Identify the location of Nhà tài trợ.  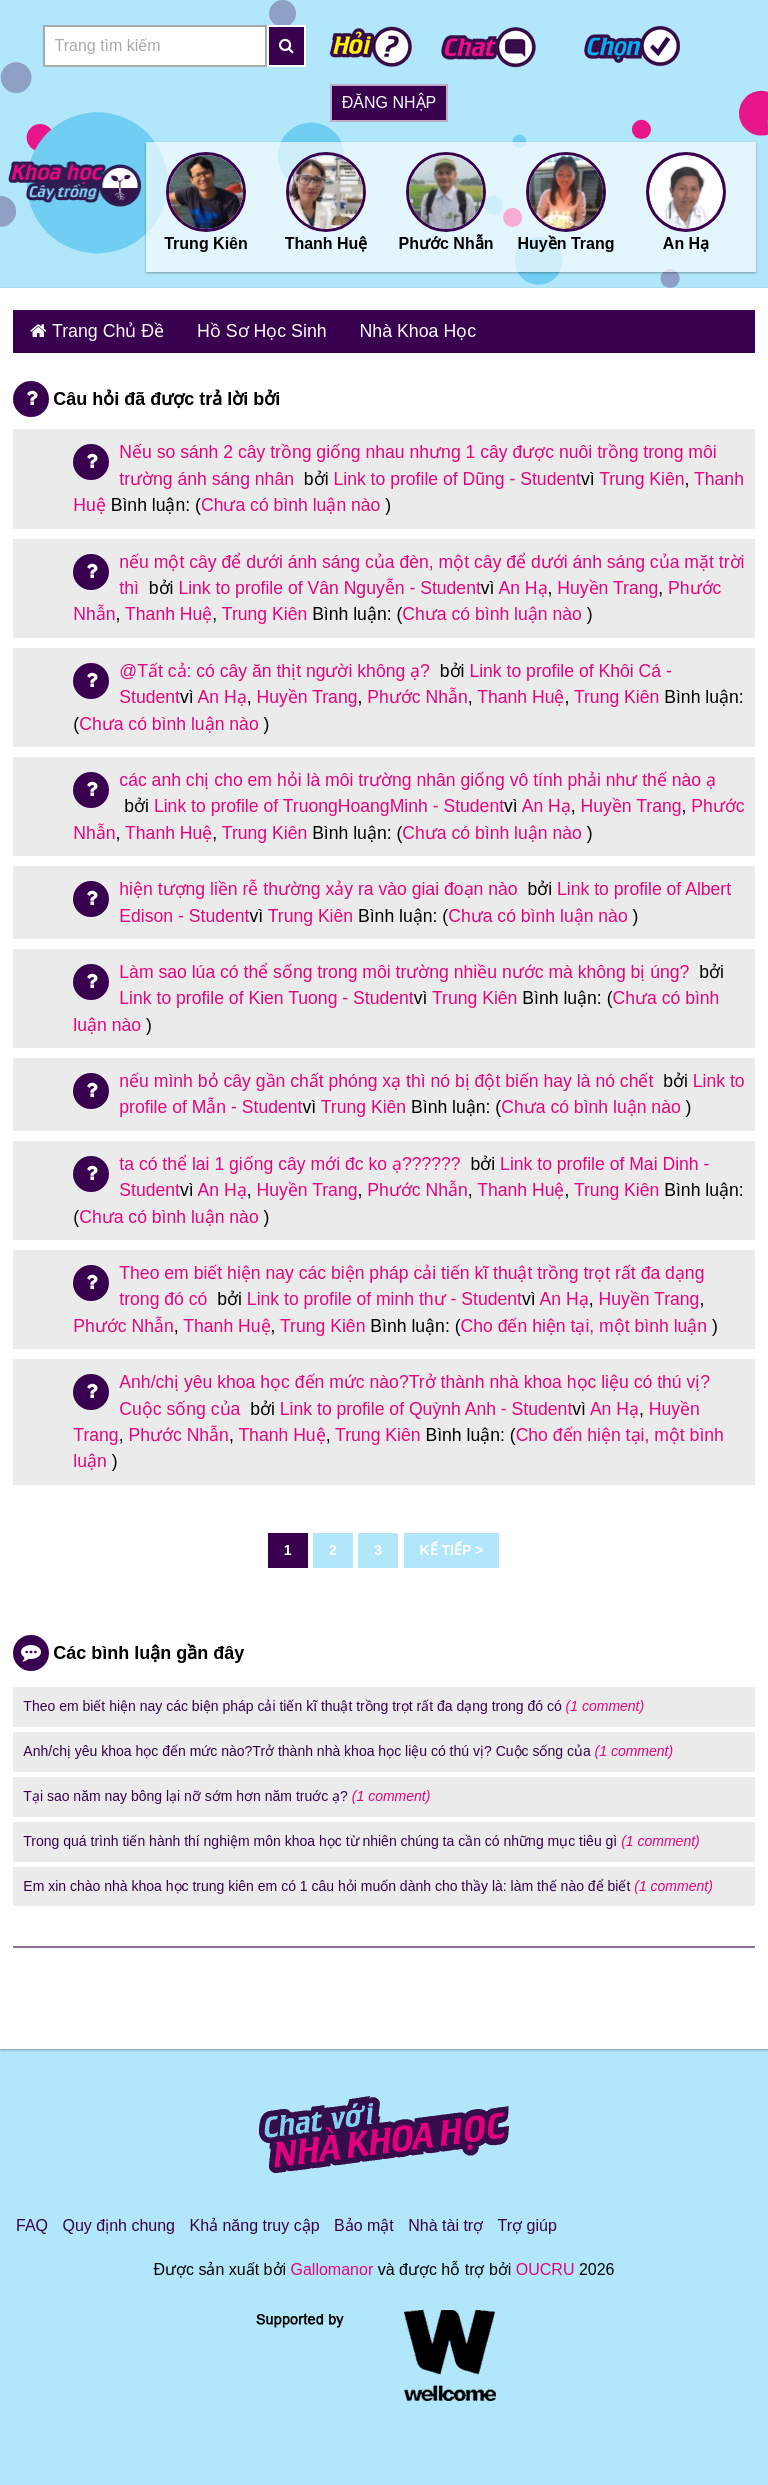
(445, 2219).